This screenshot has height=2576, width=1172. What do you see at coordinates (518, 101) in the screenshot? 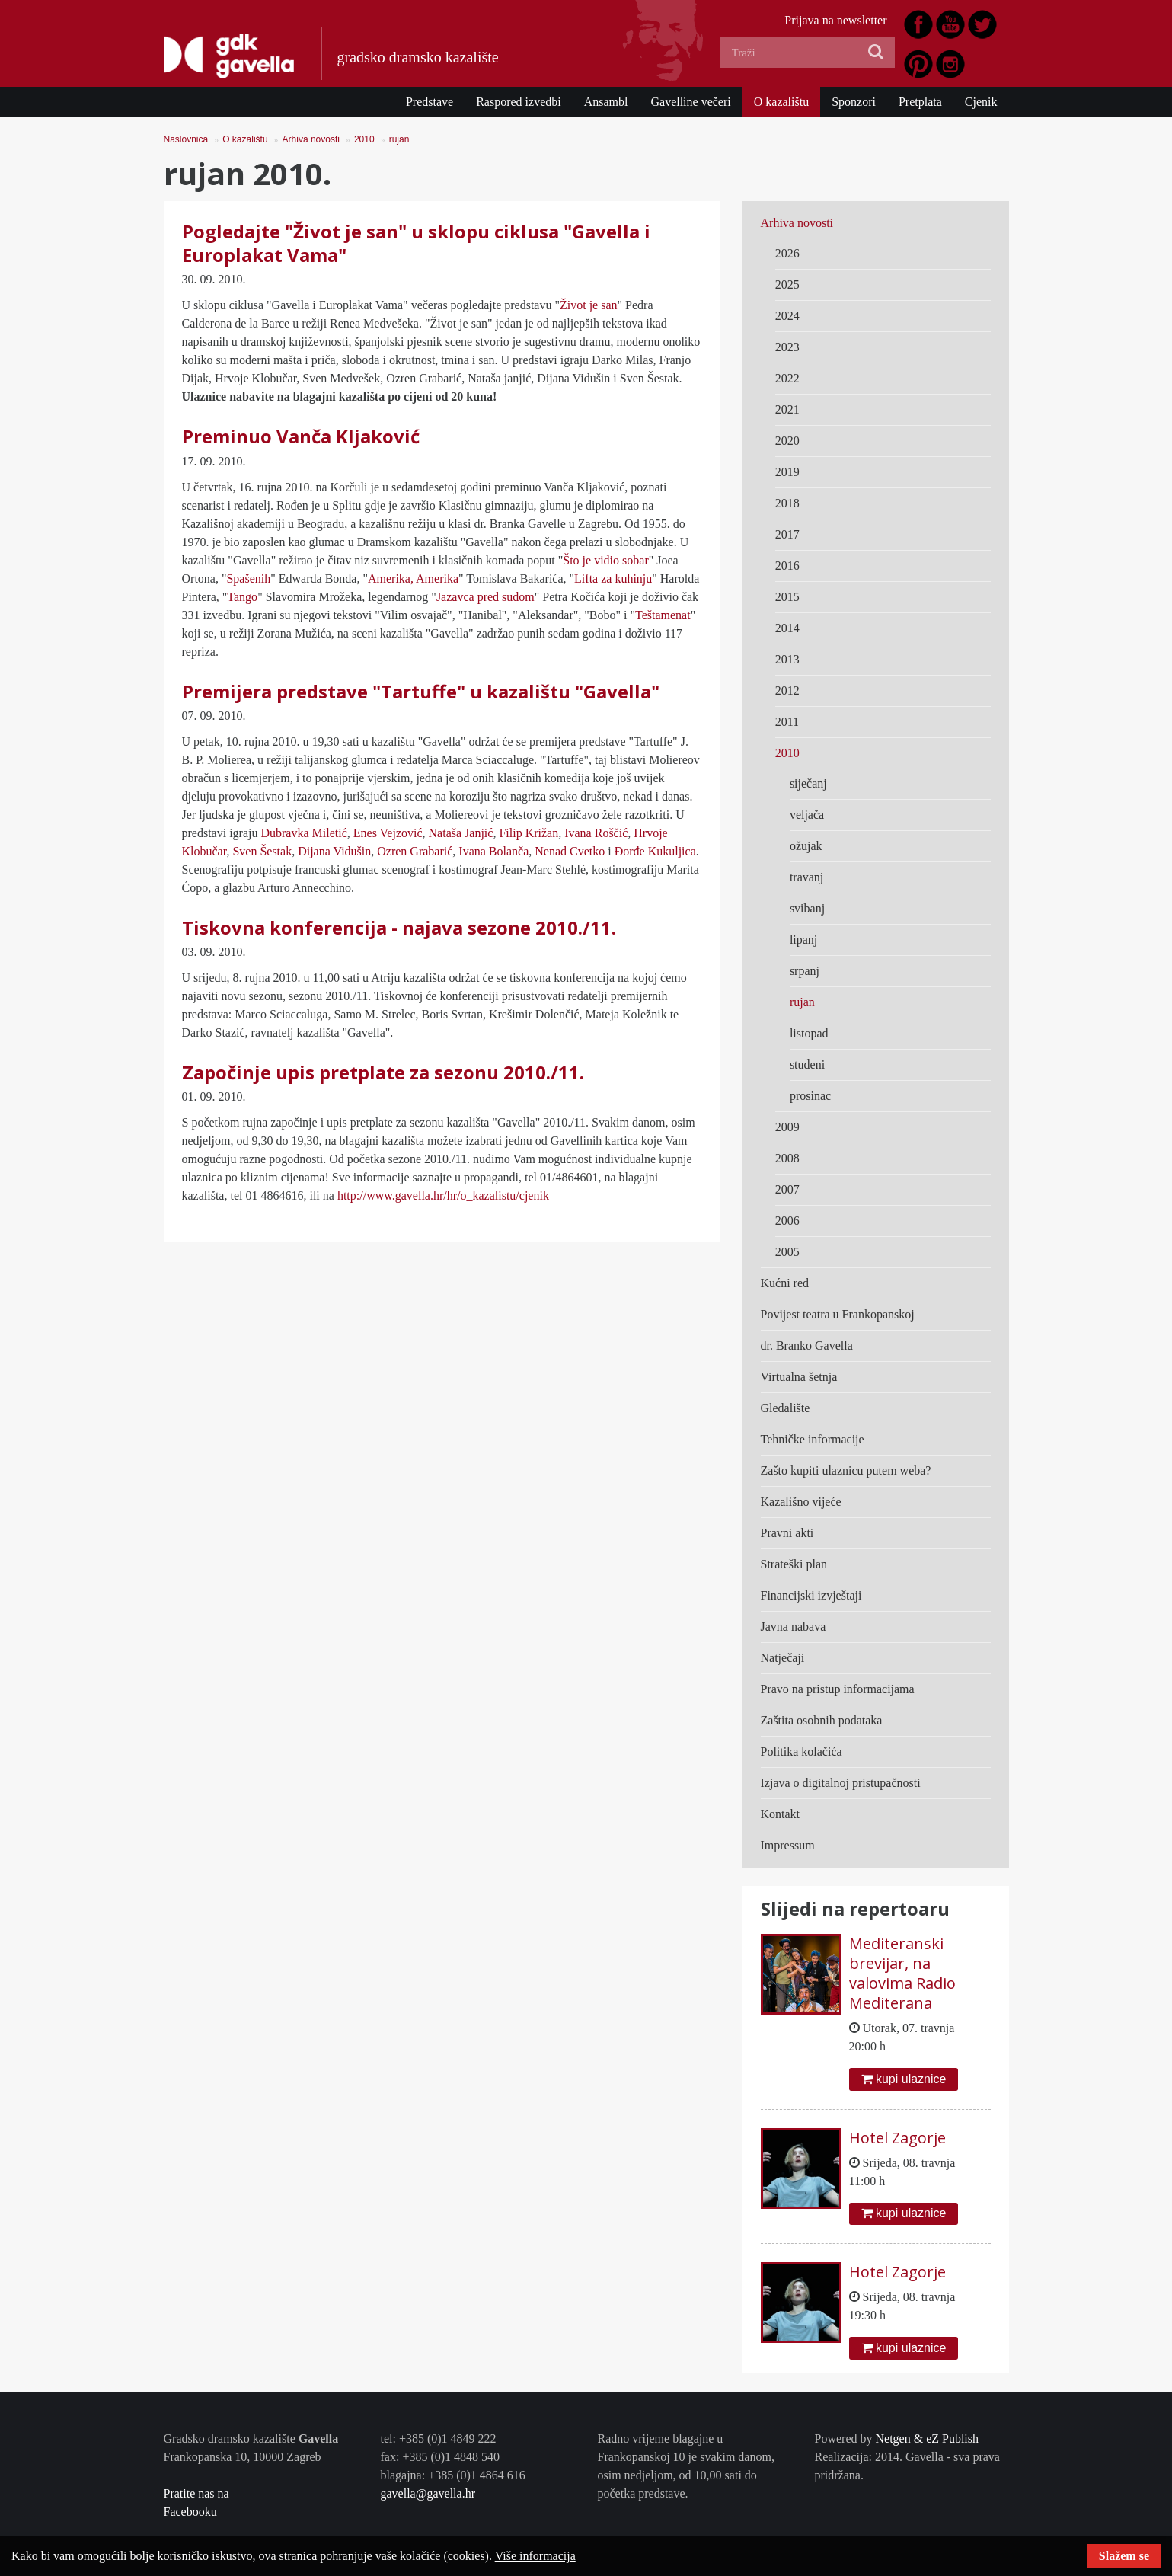
I see `Raspored izvedbi` at bounding box center [518, 101].